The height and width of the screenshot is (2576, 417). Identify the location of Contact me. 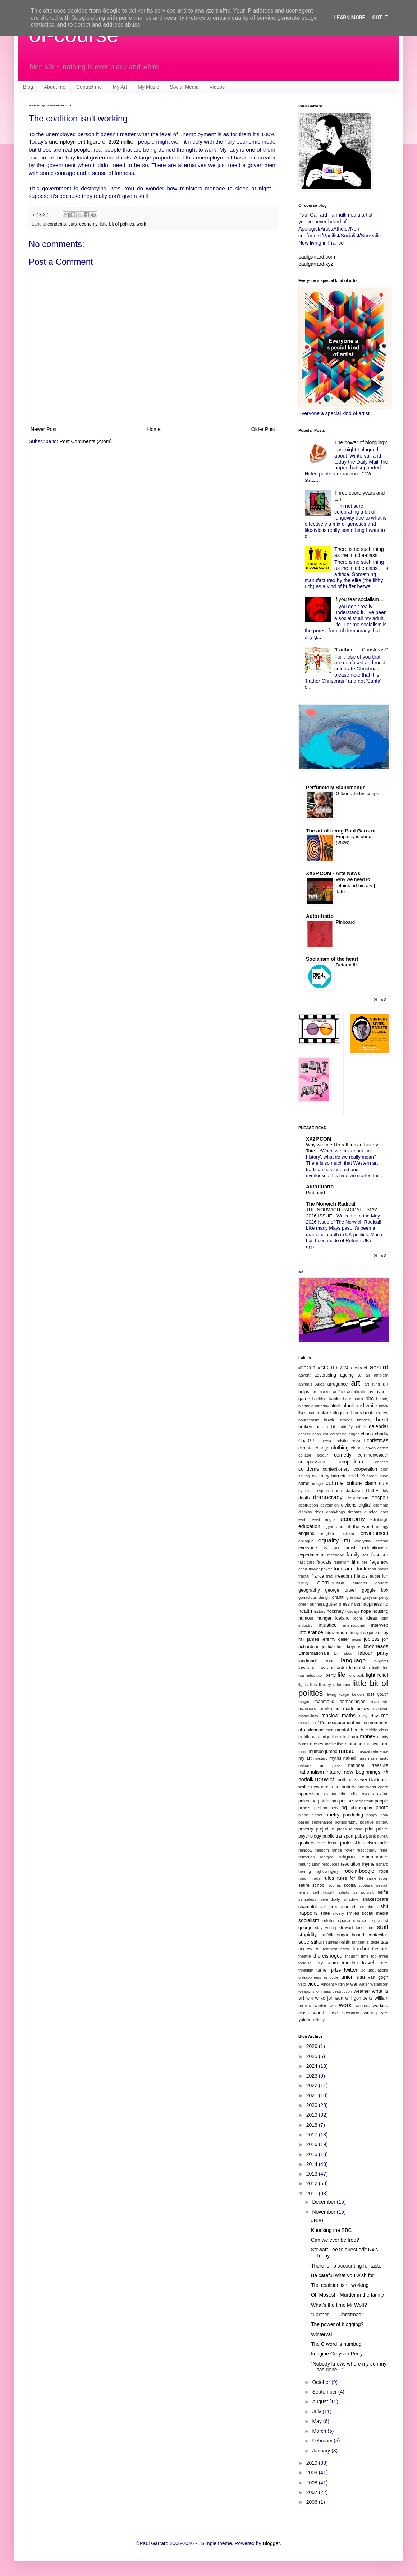
(89, 87).